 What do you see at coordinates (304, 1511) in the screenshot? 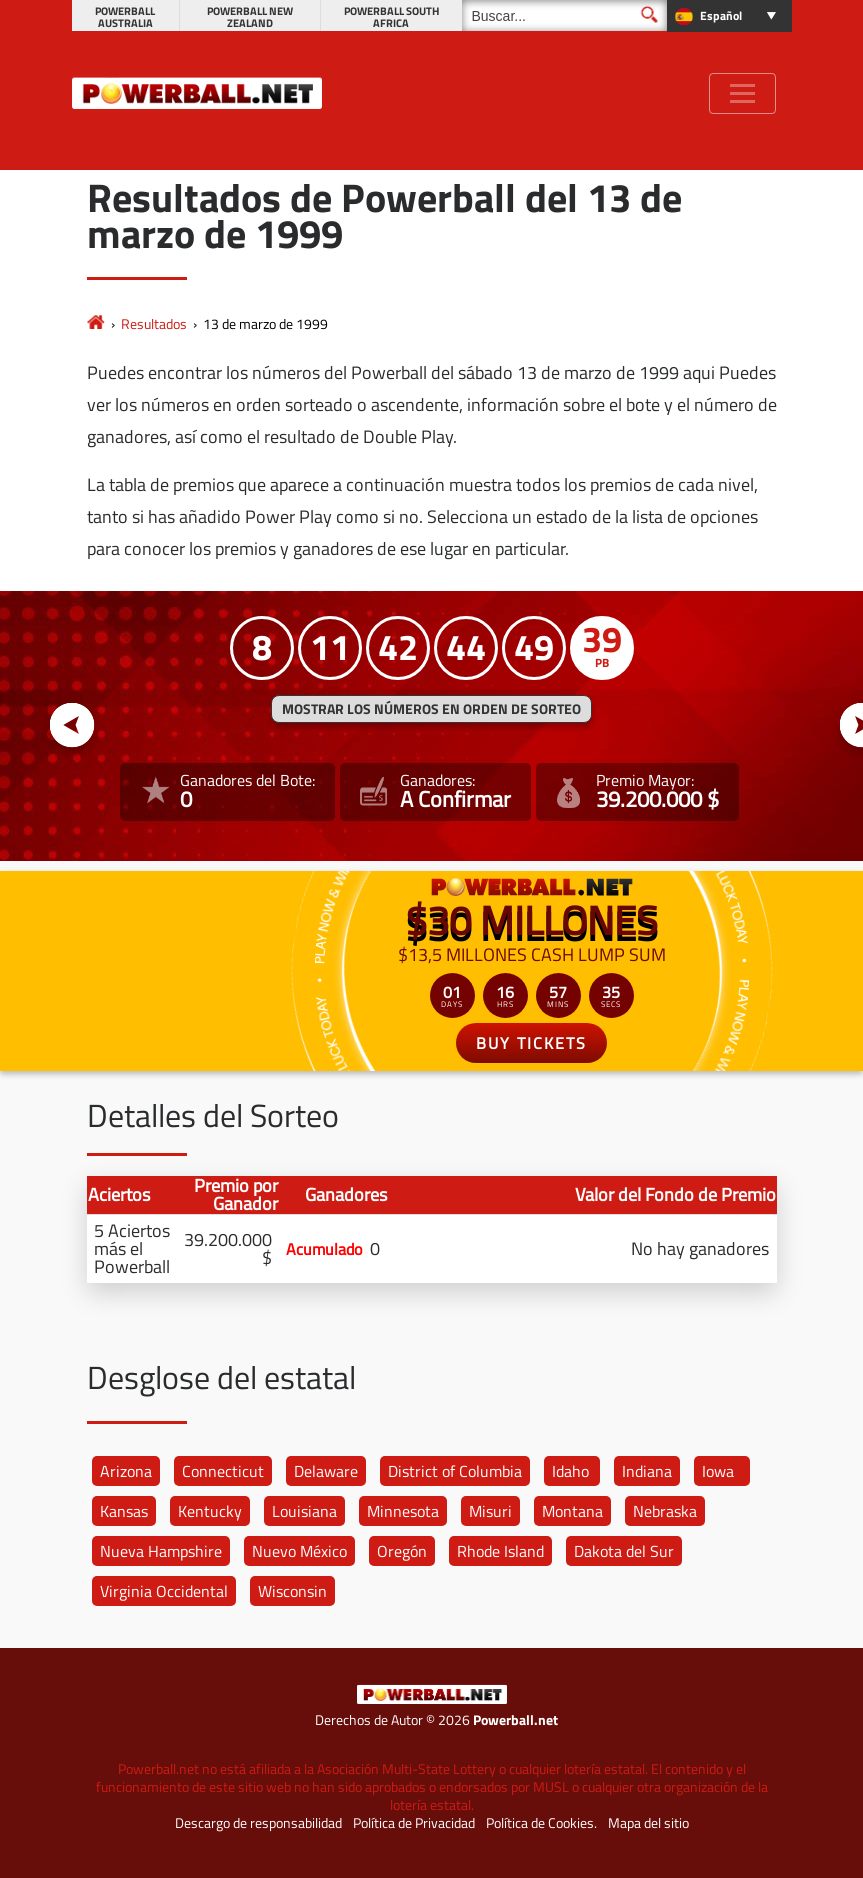
I see `Louisiana` at bounding box center [304, 1511].